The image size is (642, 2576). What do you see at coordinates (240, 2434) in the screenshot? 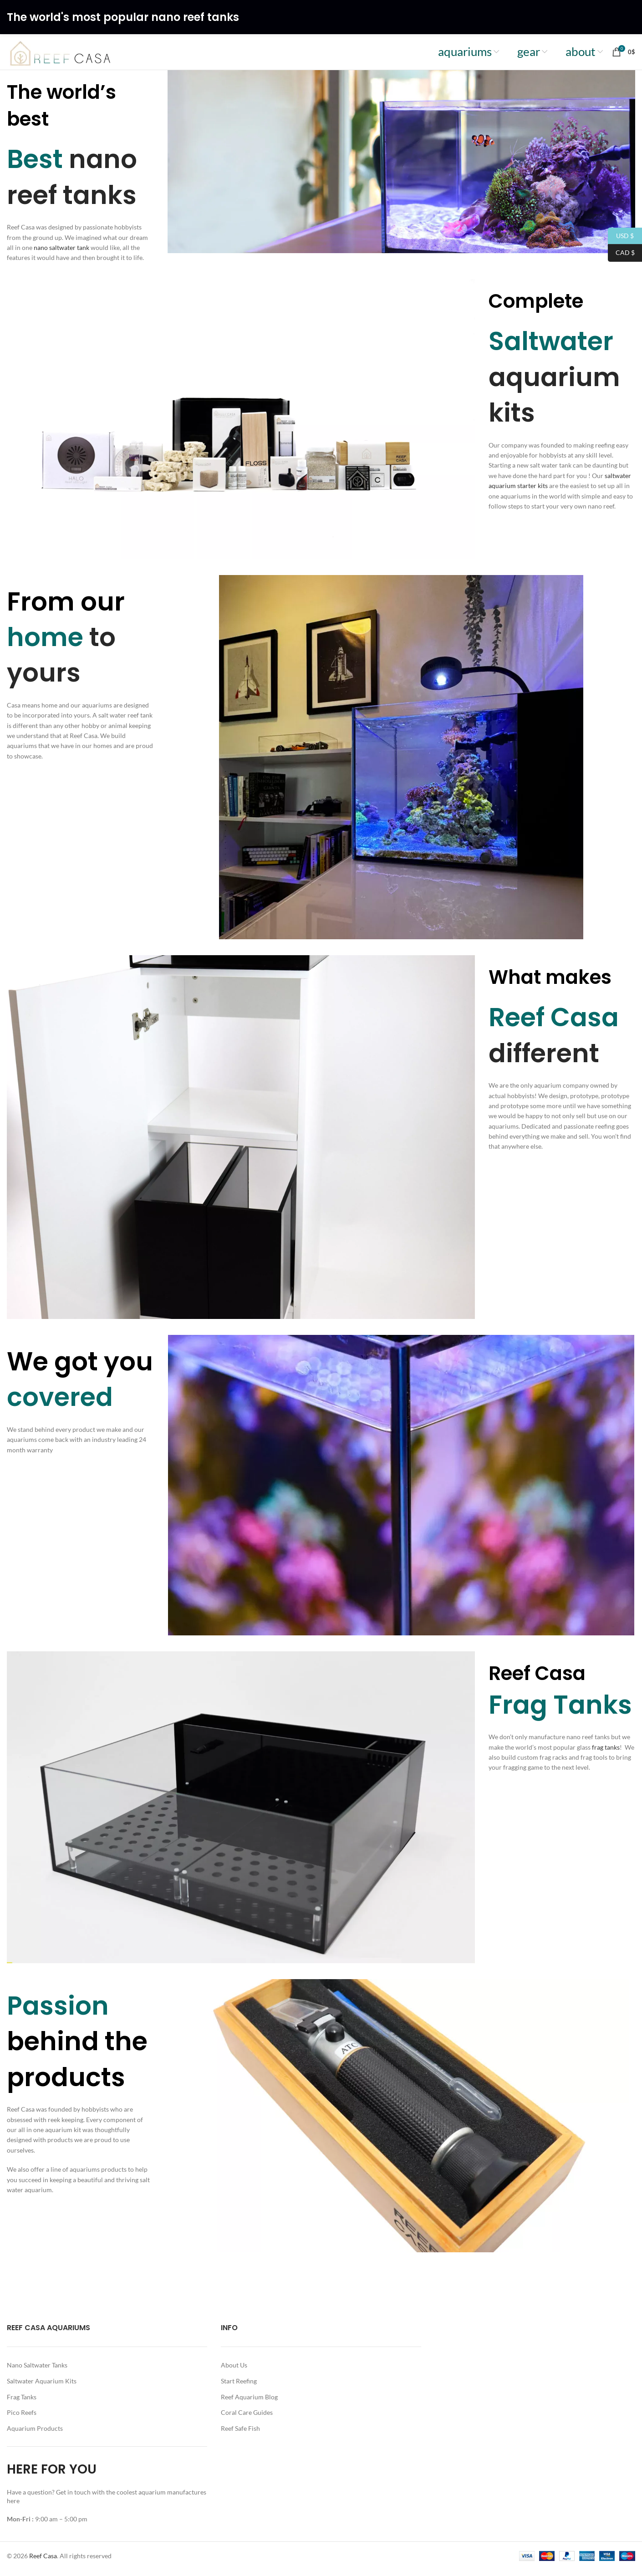
I see `Reef Safe Fish` at bounding box center [240, 2434].